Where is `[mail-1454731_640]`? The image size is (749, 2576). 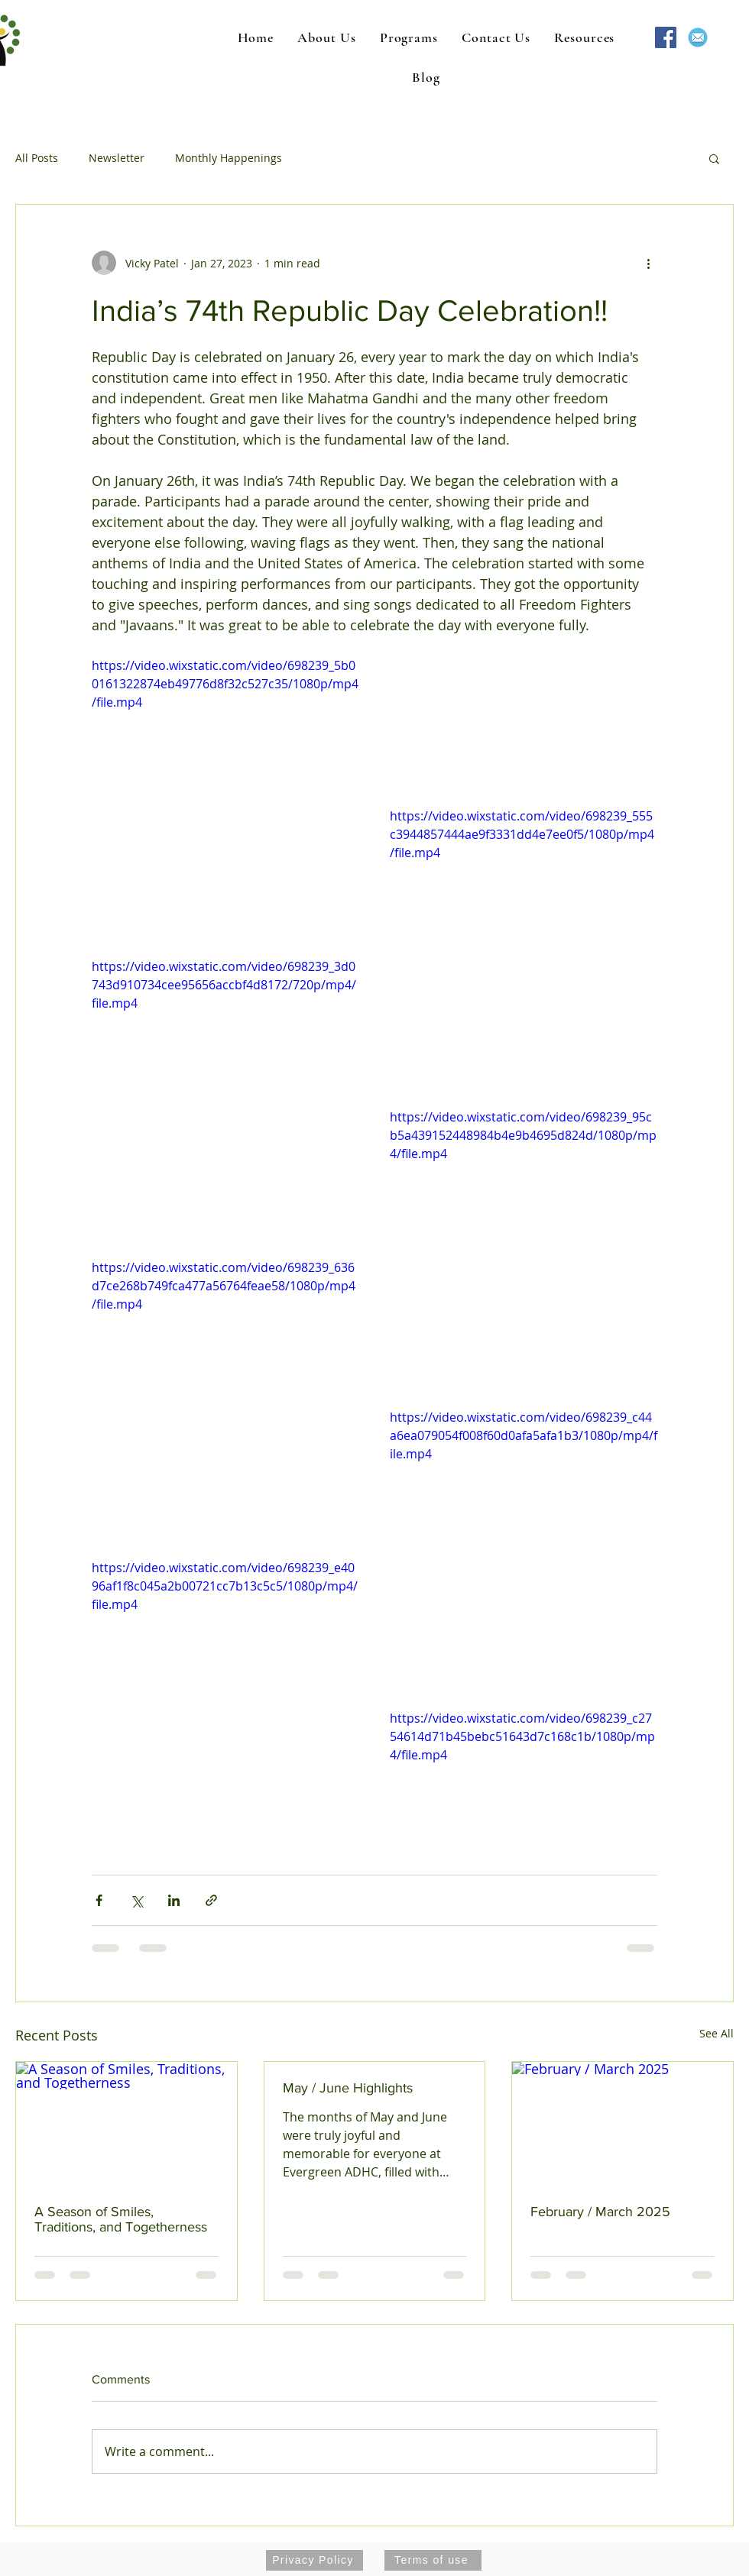
[mail-1454731_640] is located at coordinates (697, 37).